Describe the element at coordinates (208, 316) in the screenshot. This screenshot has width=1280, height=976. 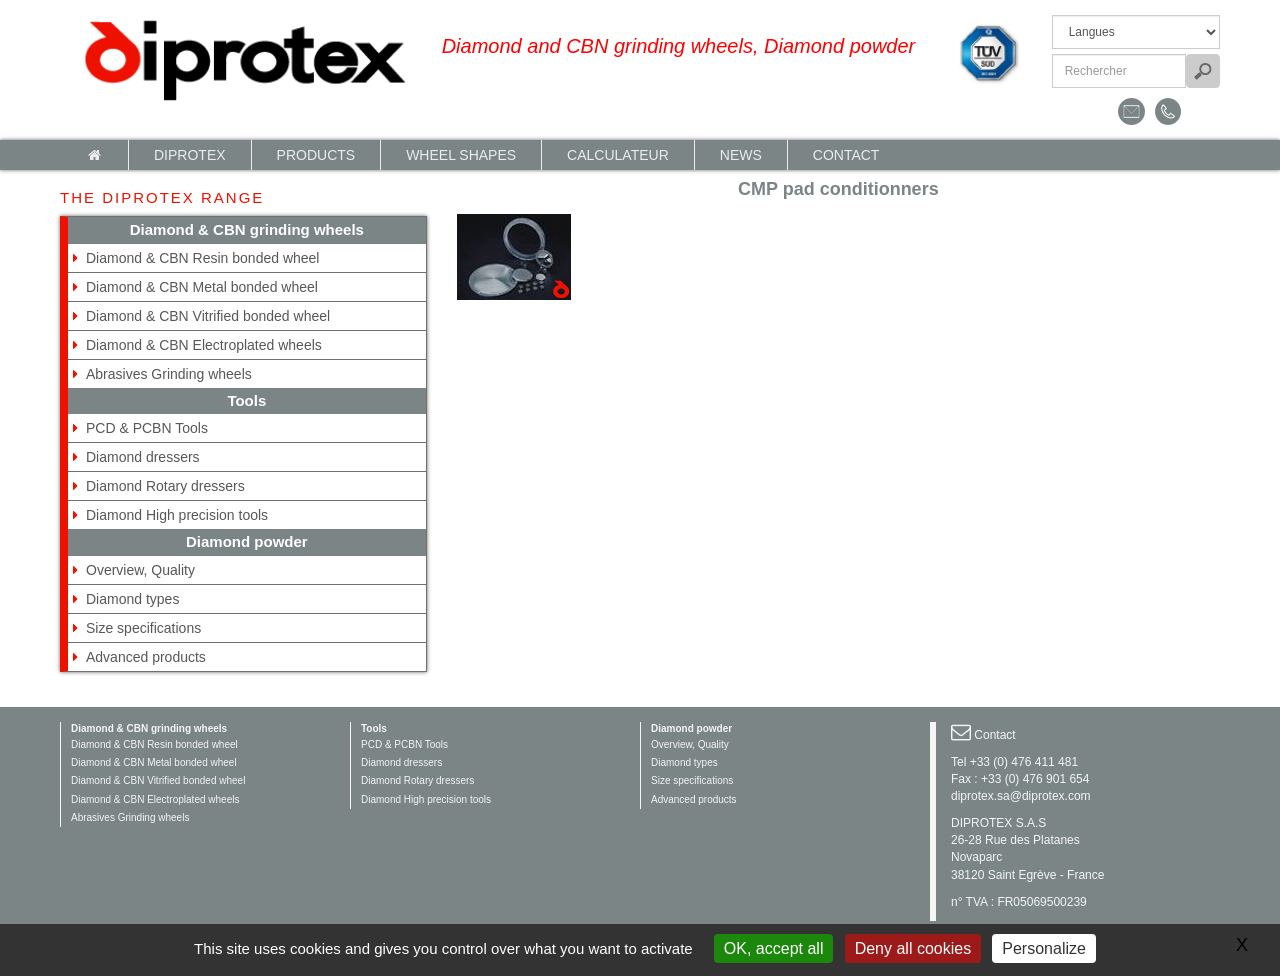
I see `Diamond & CBN Vitrified bonded wheel` at that location.